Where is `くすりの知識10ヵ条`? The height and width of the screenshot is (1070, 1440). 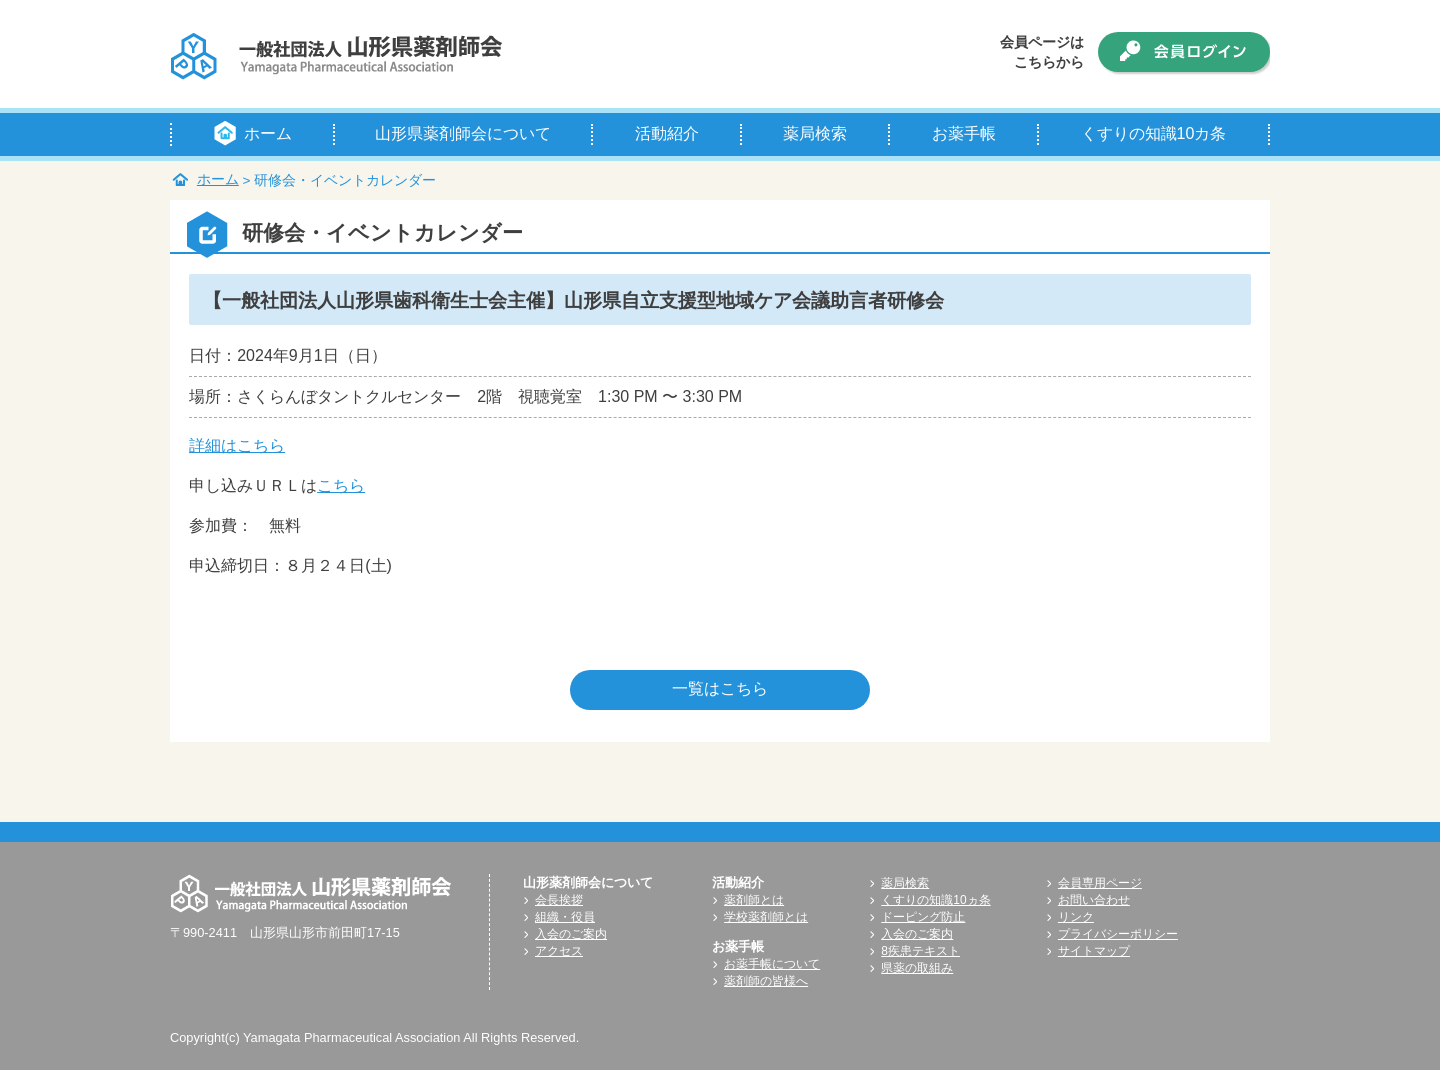
くすりの知識10ヵ条 is located at coordinates (935, 900).